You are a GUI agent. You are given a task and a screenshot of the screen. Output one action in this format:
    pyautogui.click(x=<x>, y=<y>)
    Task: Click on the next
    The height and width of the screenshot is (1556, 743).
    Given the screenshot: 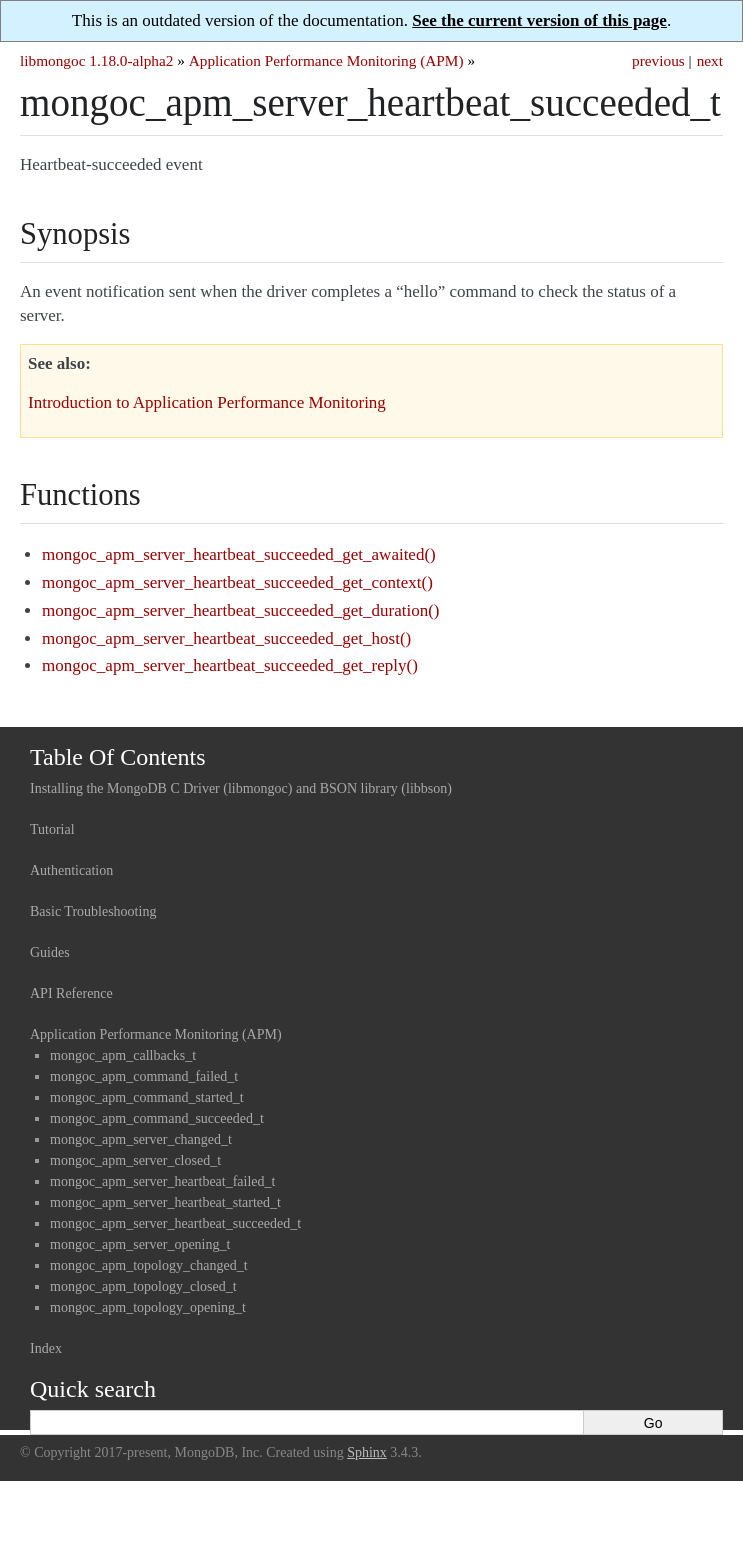 What is the action you would take?
    pyautogui.click(x=710, y=60)
    